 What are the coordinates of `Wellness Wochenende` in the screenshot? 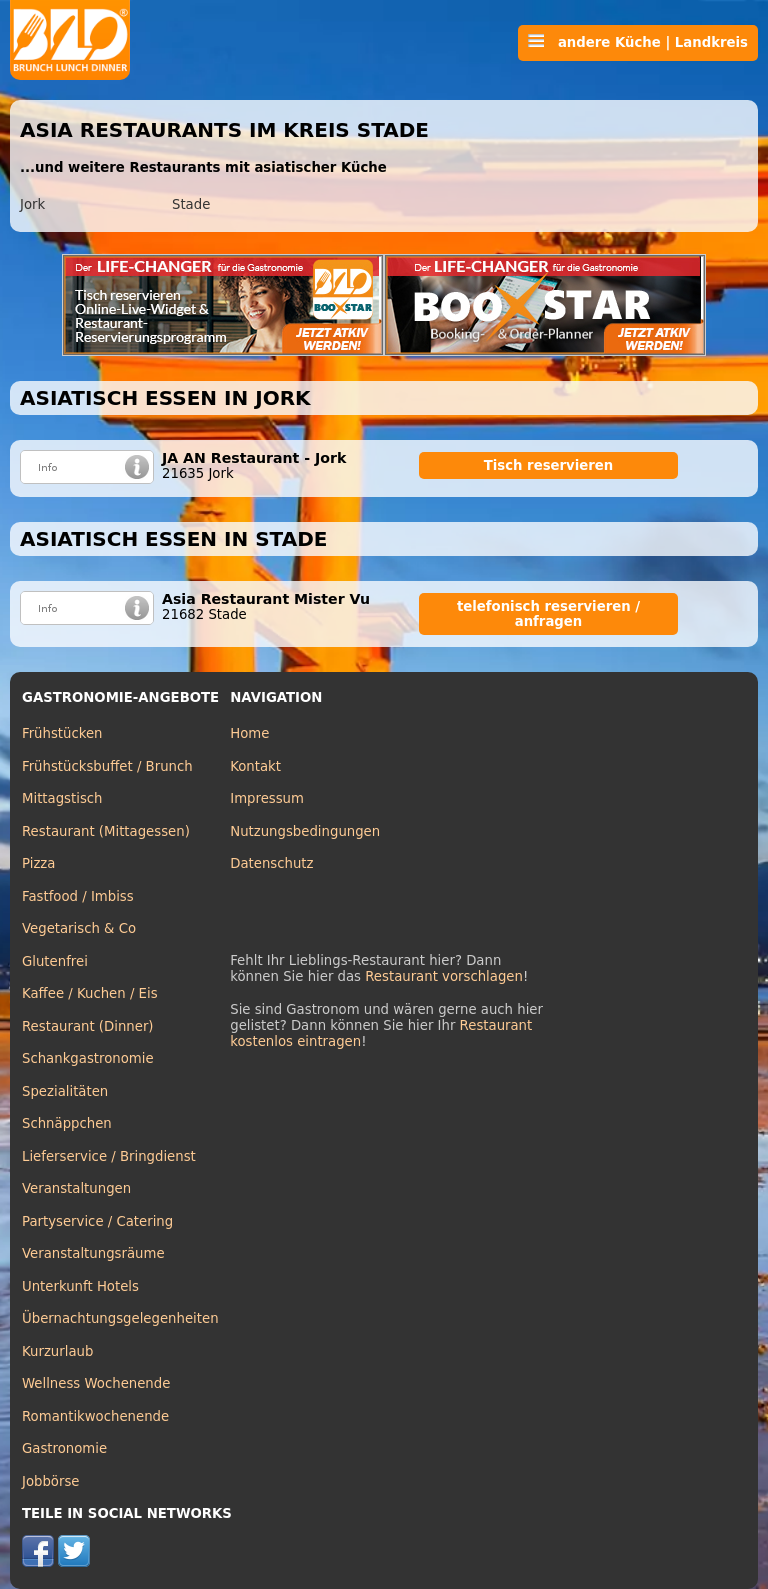 It's located at (96, 1383).